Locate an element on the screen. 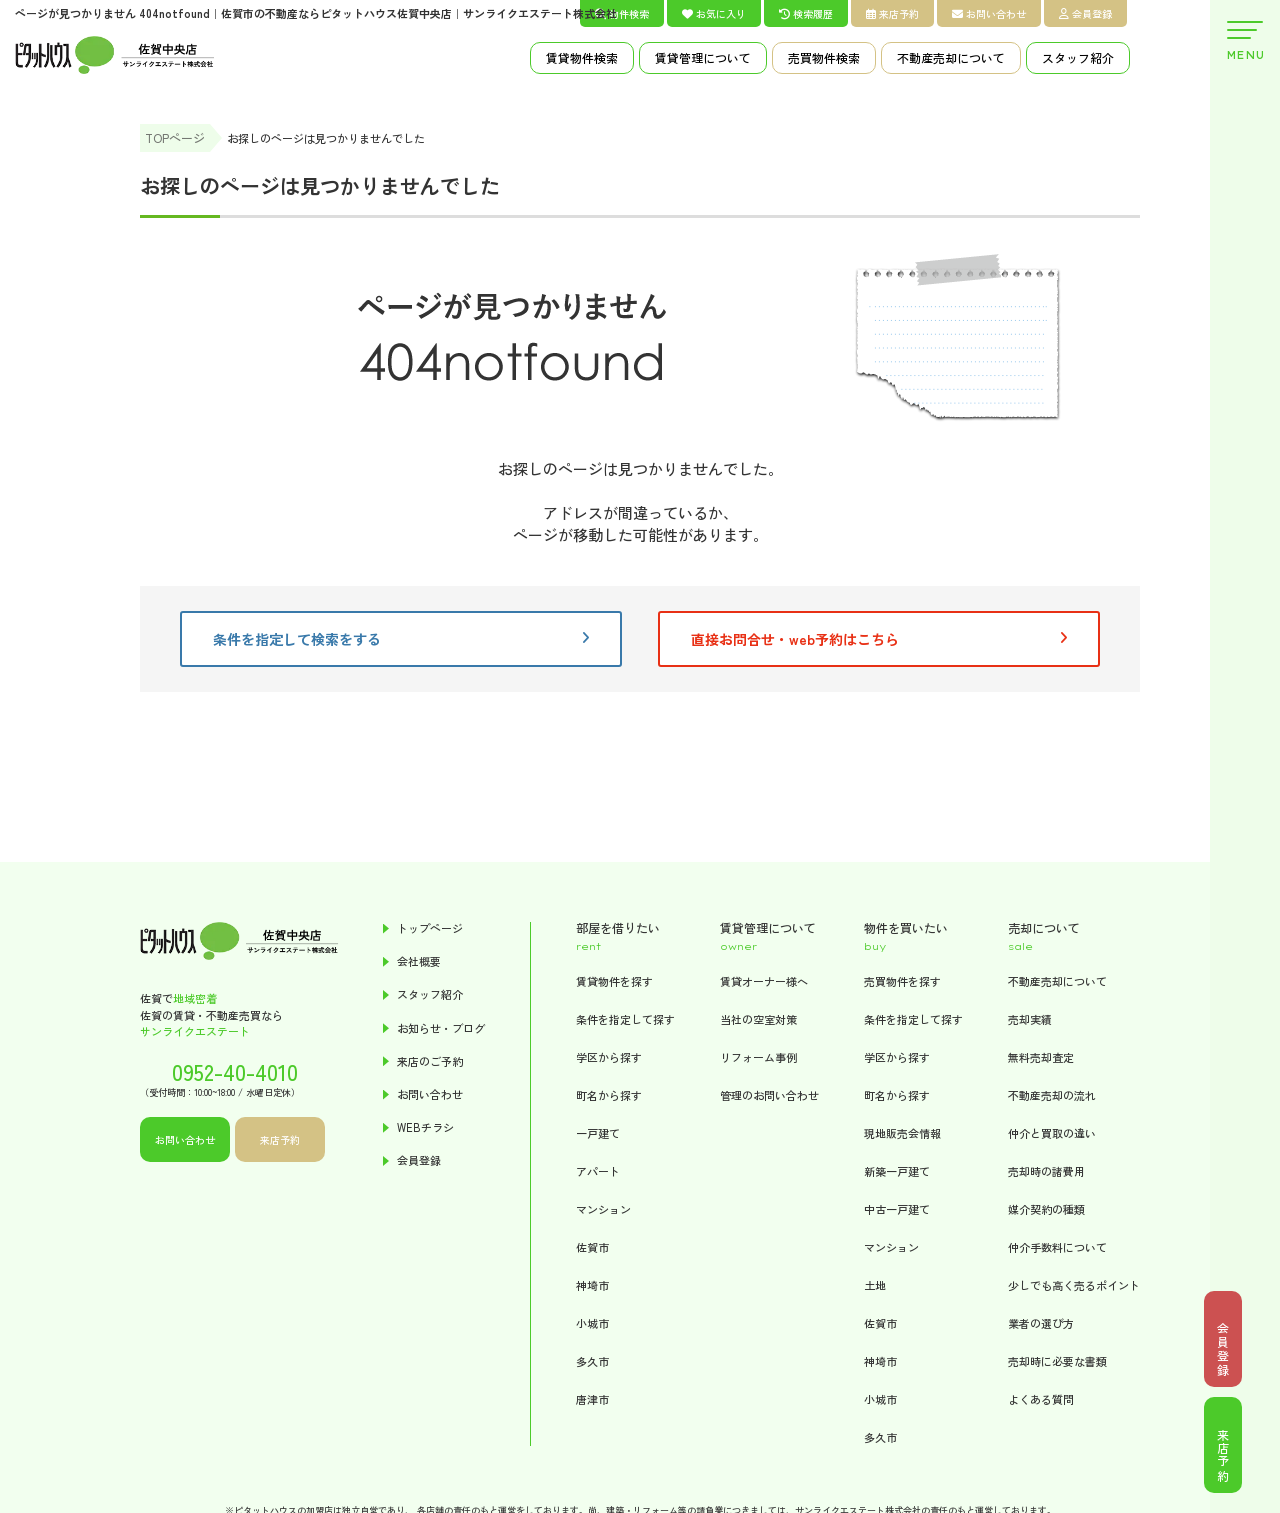  新築一戸建て is located at coordinates (897, 1171).